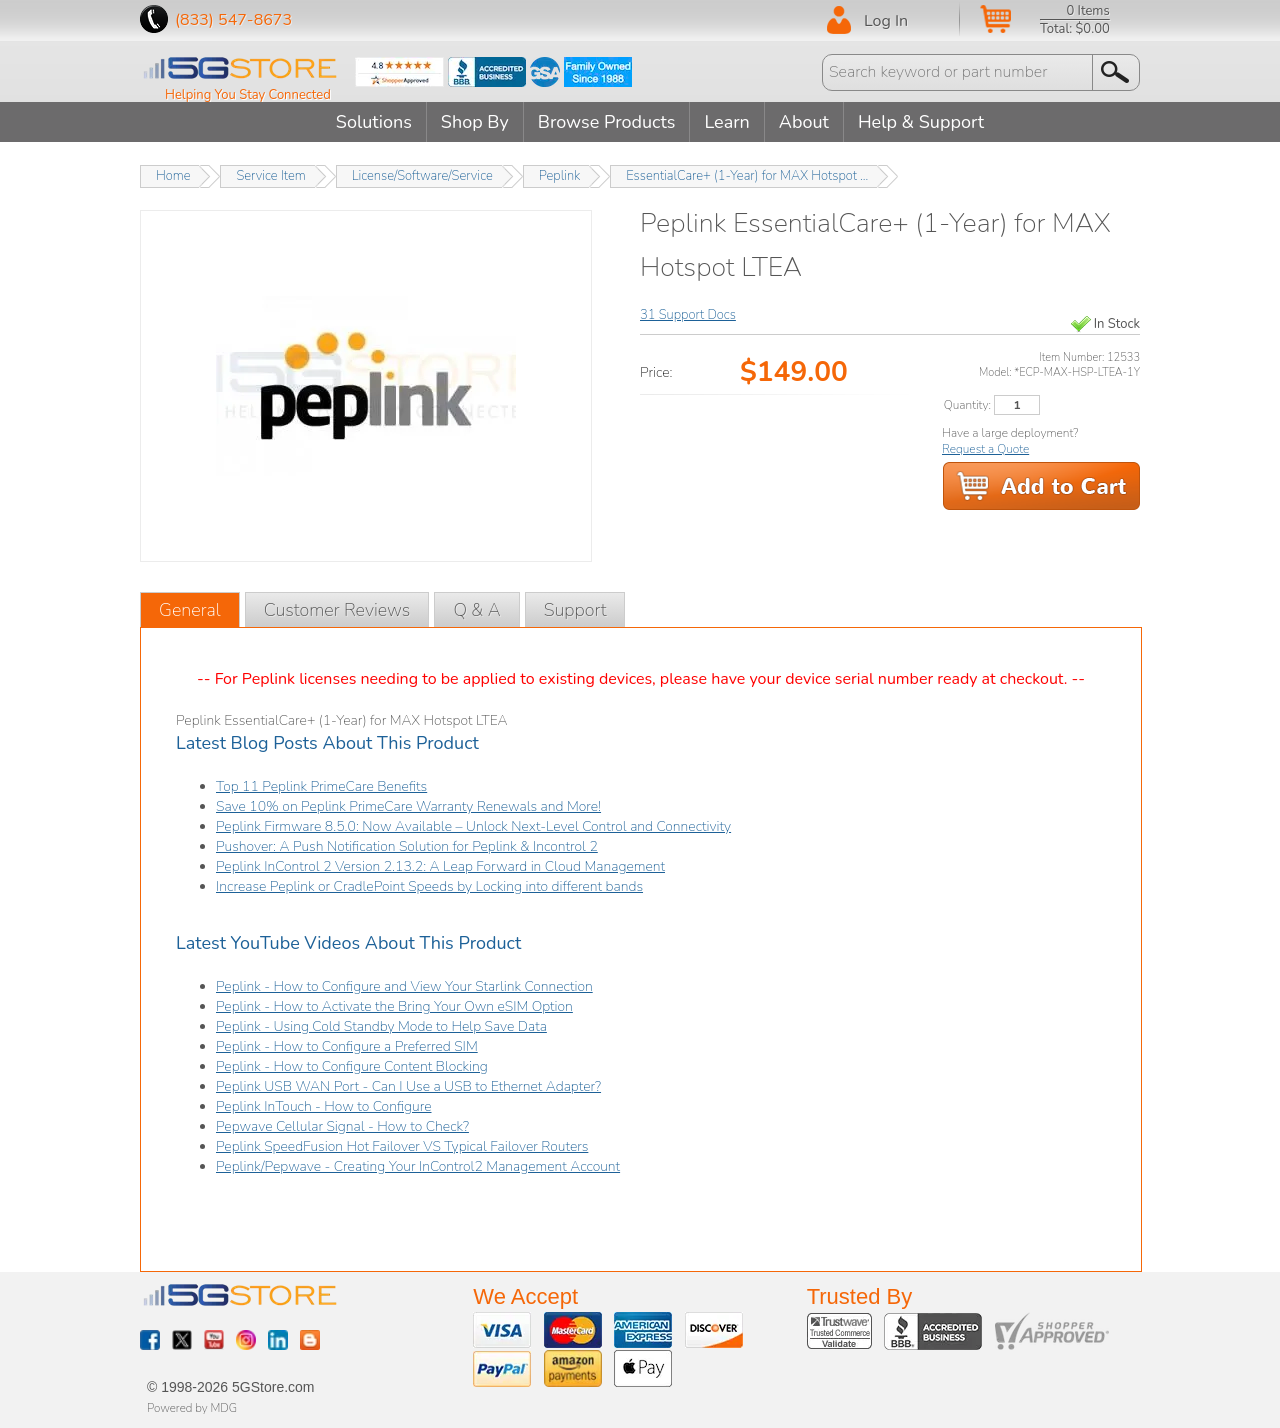 The height and width of the screenshot is (1428, 1280). What do you see at coordinates (440, 866) in the screenshot?
I see `Peplink InControl 2 Version 2.13.2: A Leap Forward in Cloud Management` at bounding box center [440, 866].